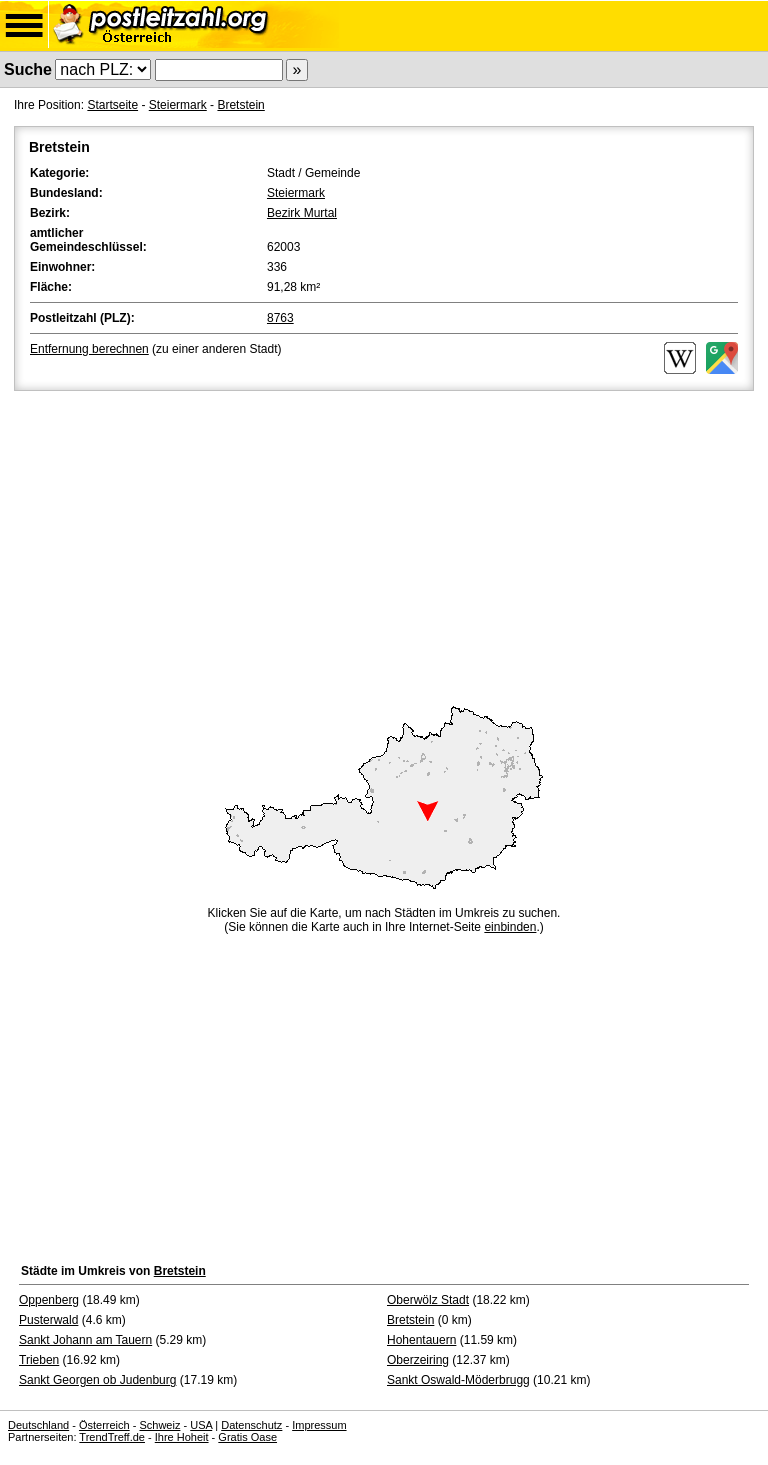  Describe the element at coordinates (247, 1437) in the screenshot. I see `Gratis Oase` at that location.